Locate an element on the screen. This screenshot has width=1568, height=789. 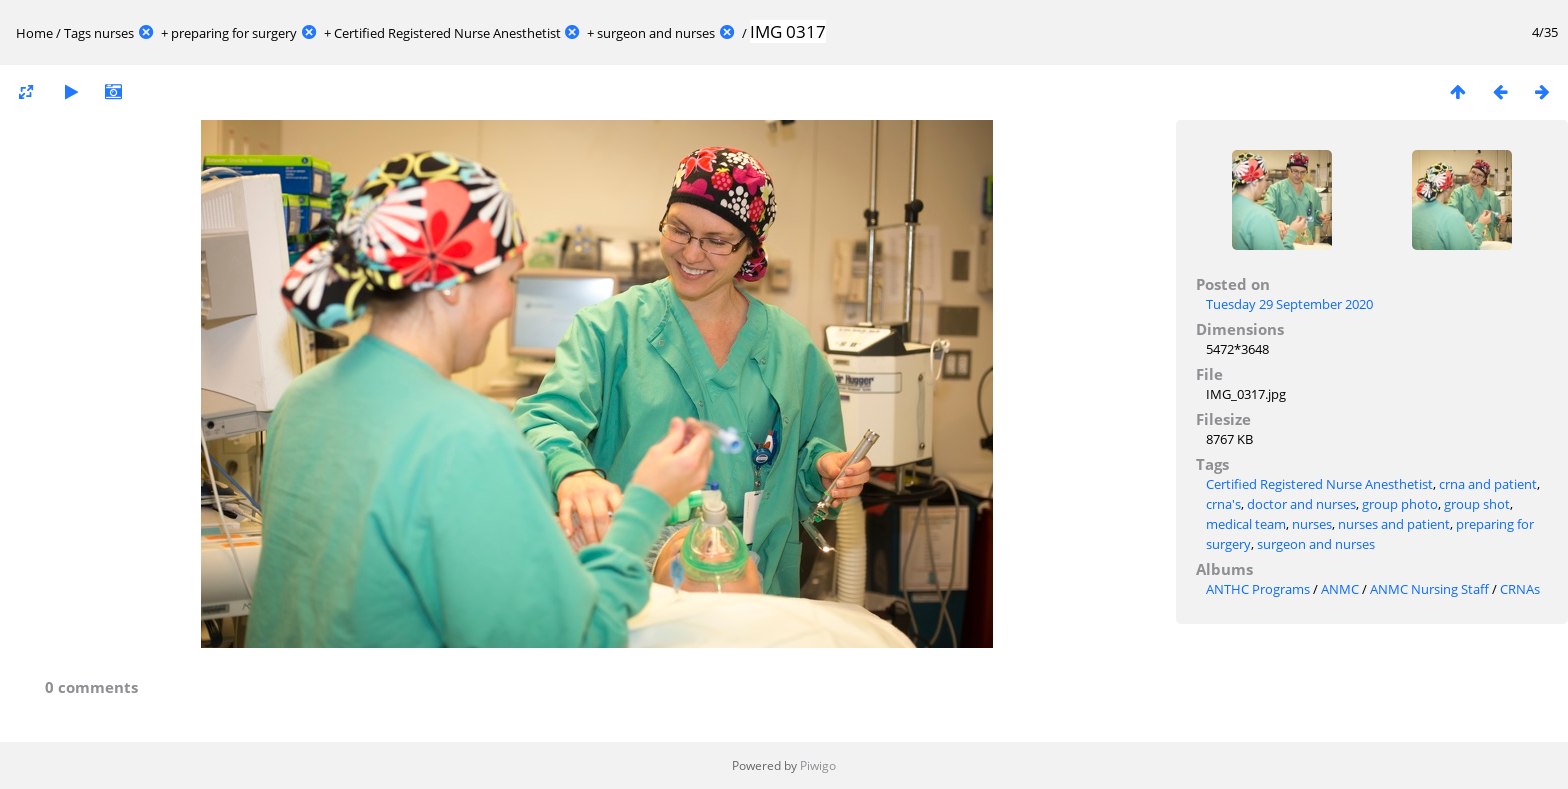
crna and patient is located at coordinates (1488, 484).